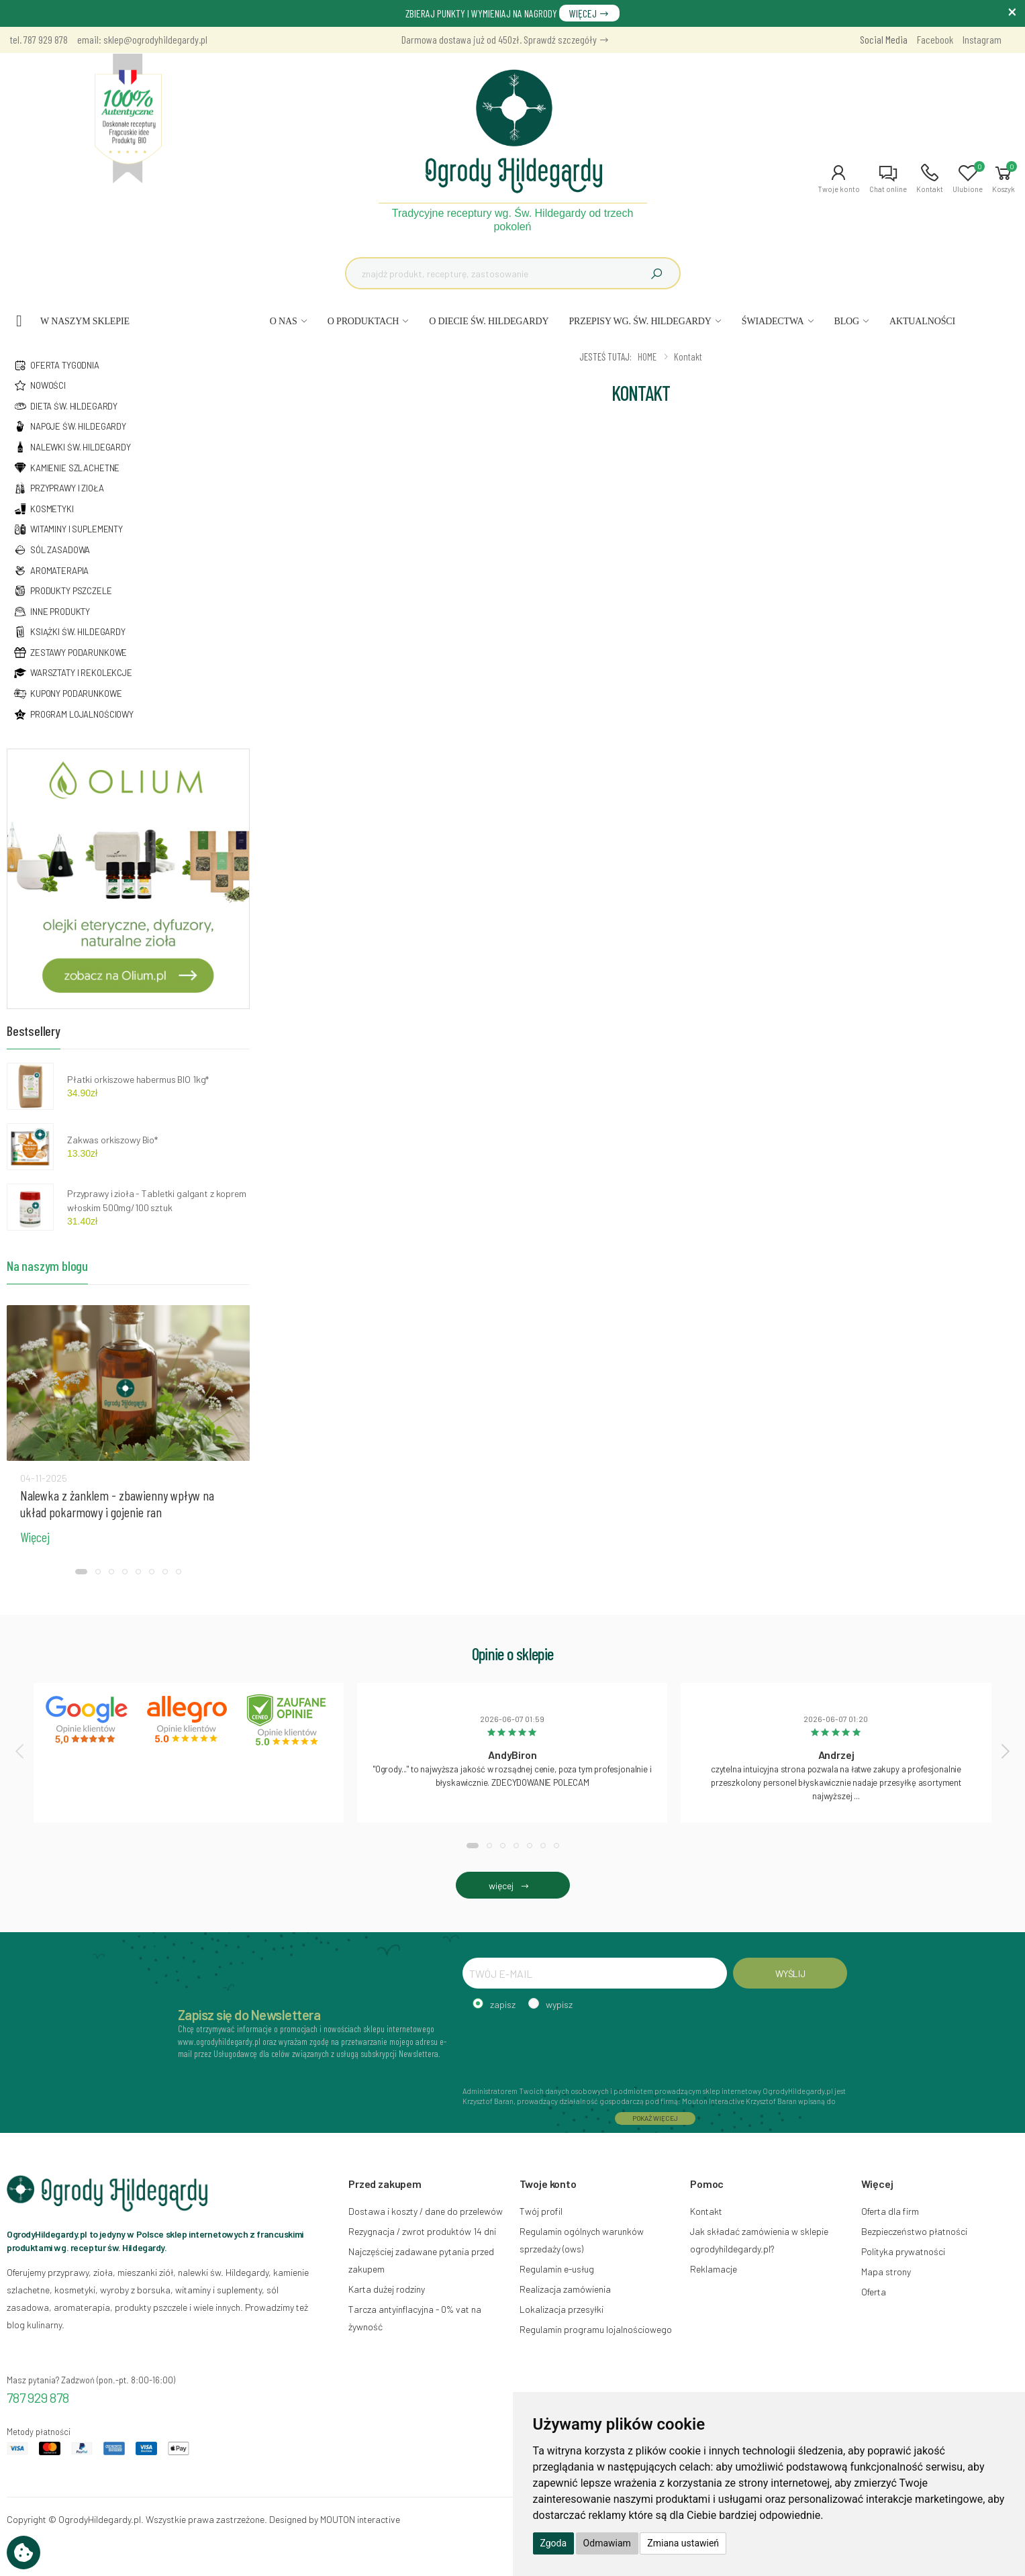 The width and height of the screenshot is (1025, 2576). I want to click on wypisz, so click(559, 2004).